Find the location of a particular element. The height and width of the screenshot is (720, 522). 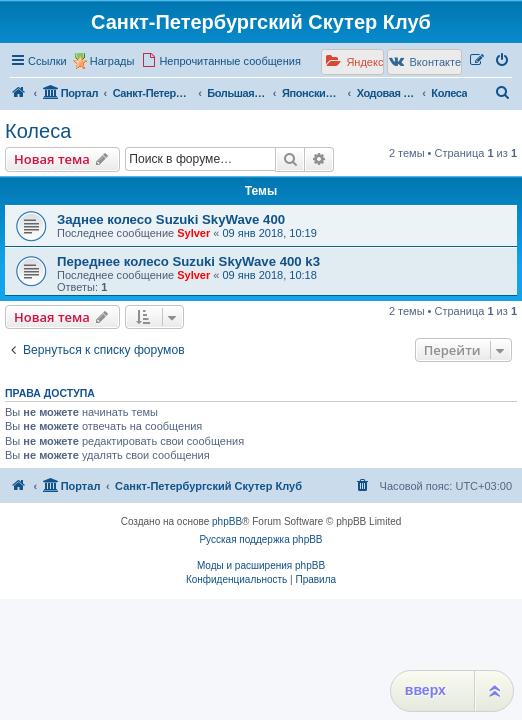

Колеса is located at coordinates (38, 131).